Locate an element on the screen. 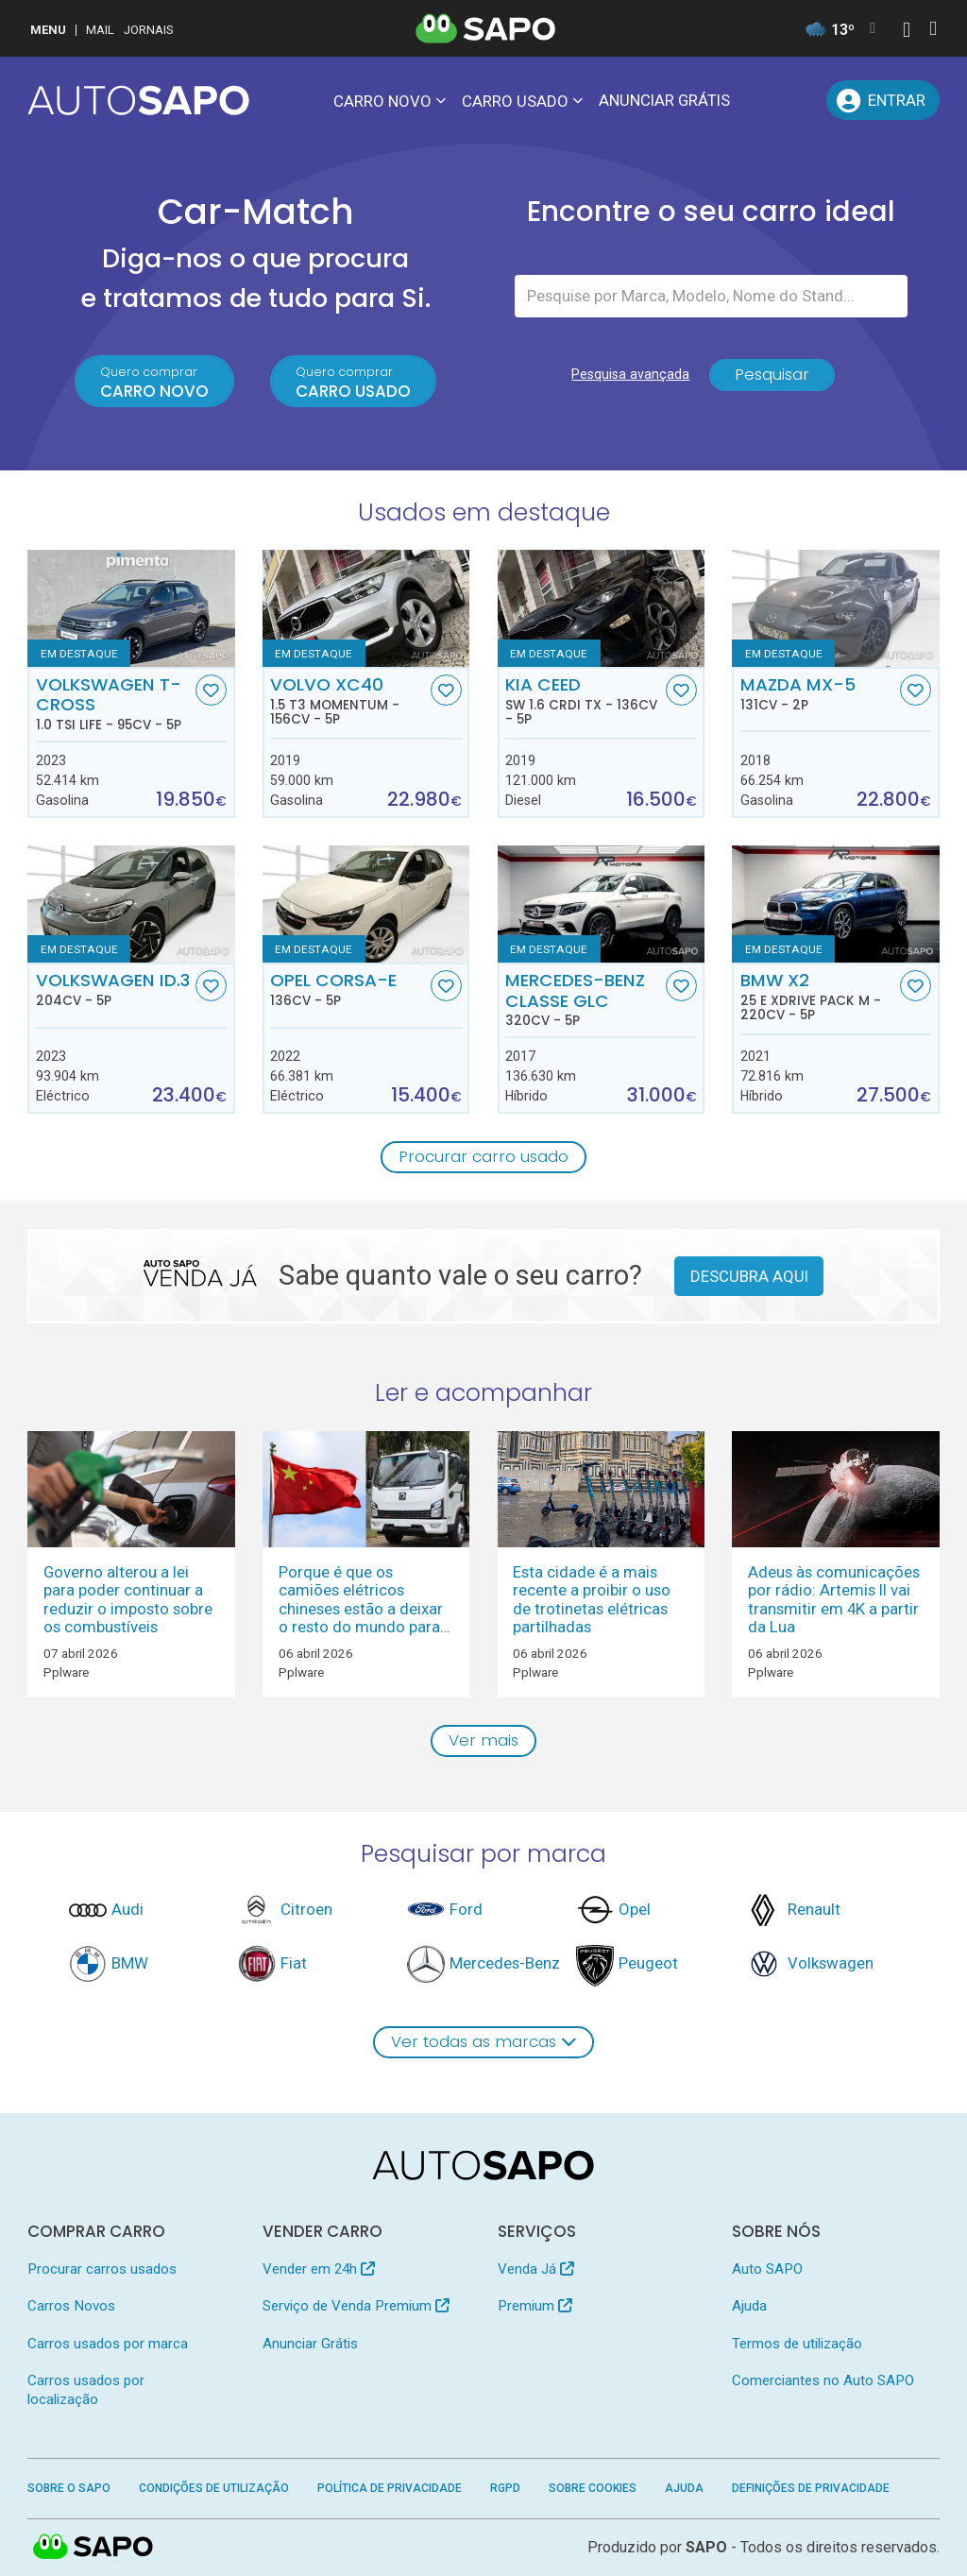 This screenshot has height=2576, width=967. [BMW X2 25 e xDrive Pack M] is located at coordinates (835, 903).